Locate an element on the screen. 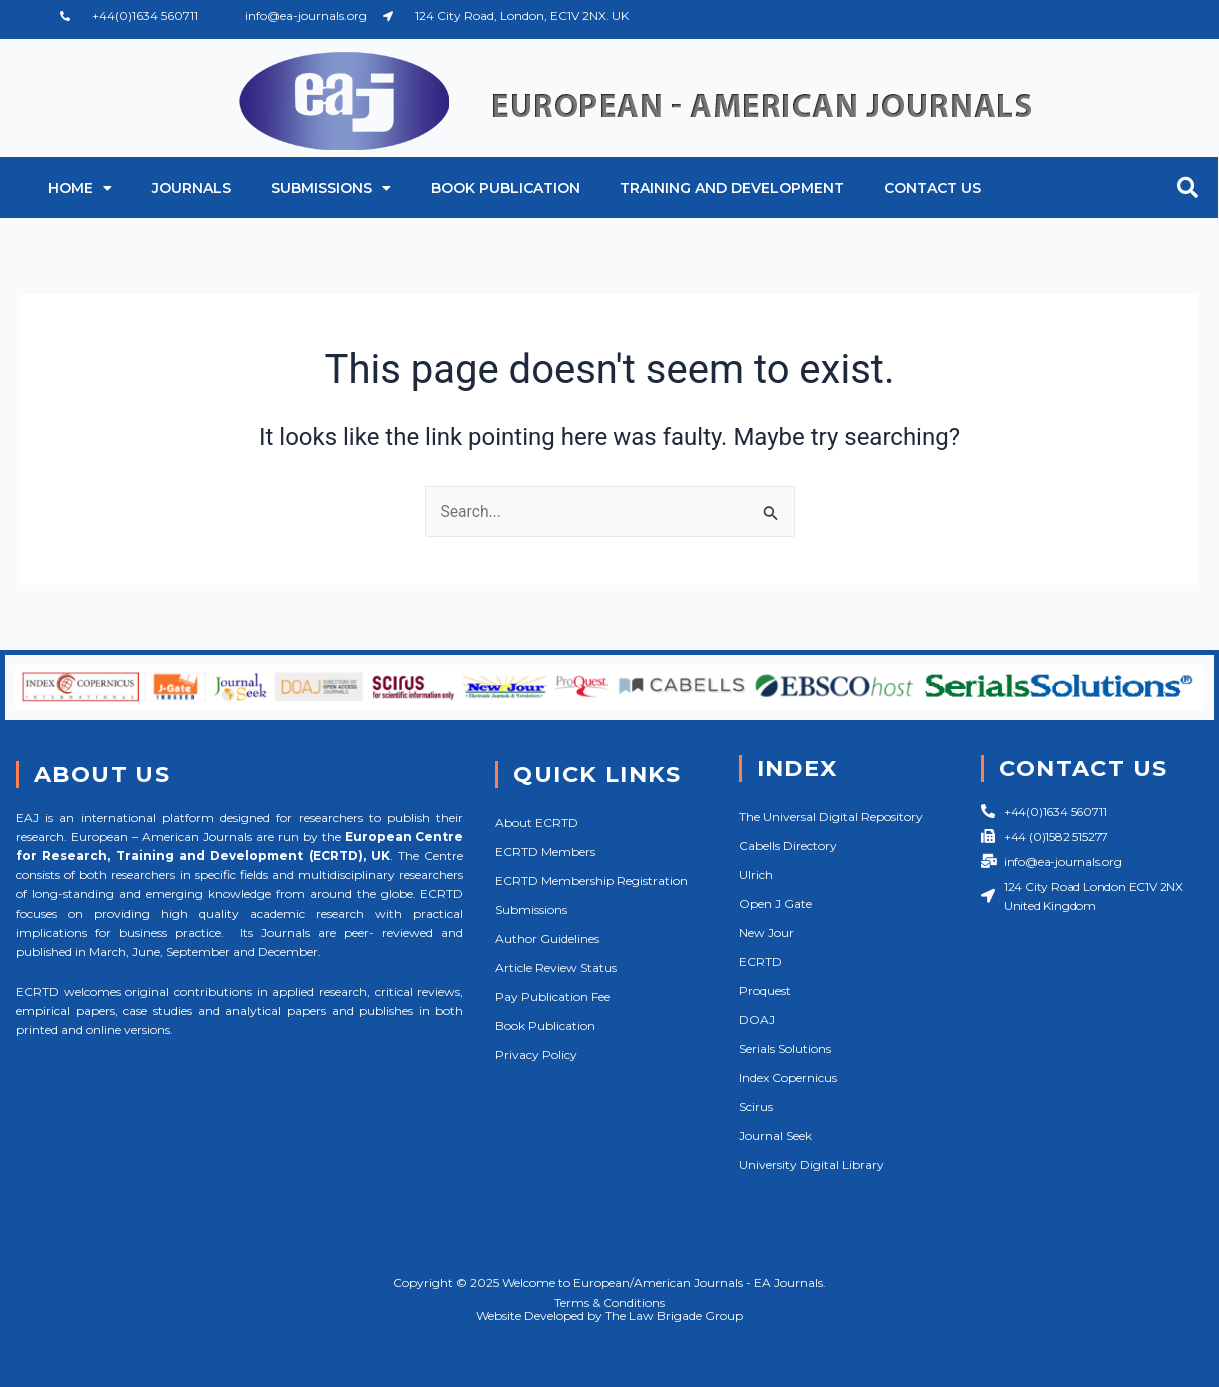 The image size is (1219, 1387). Article Review Status is located at coordinates (556, 967).